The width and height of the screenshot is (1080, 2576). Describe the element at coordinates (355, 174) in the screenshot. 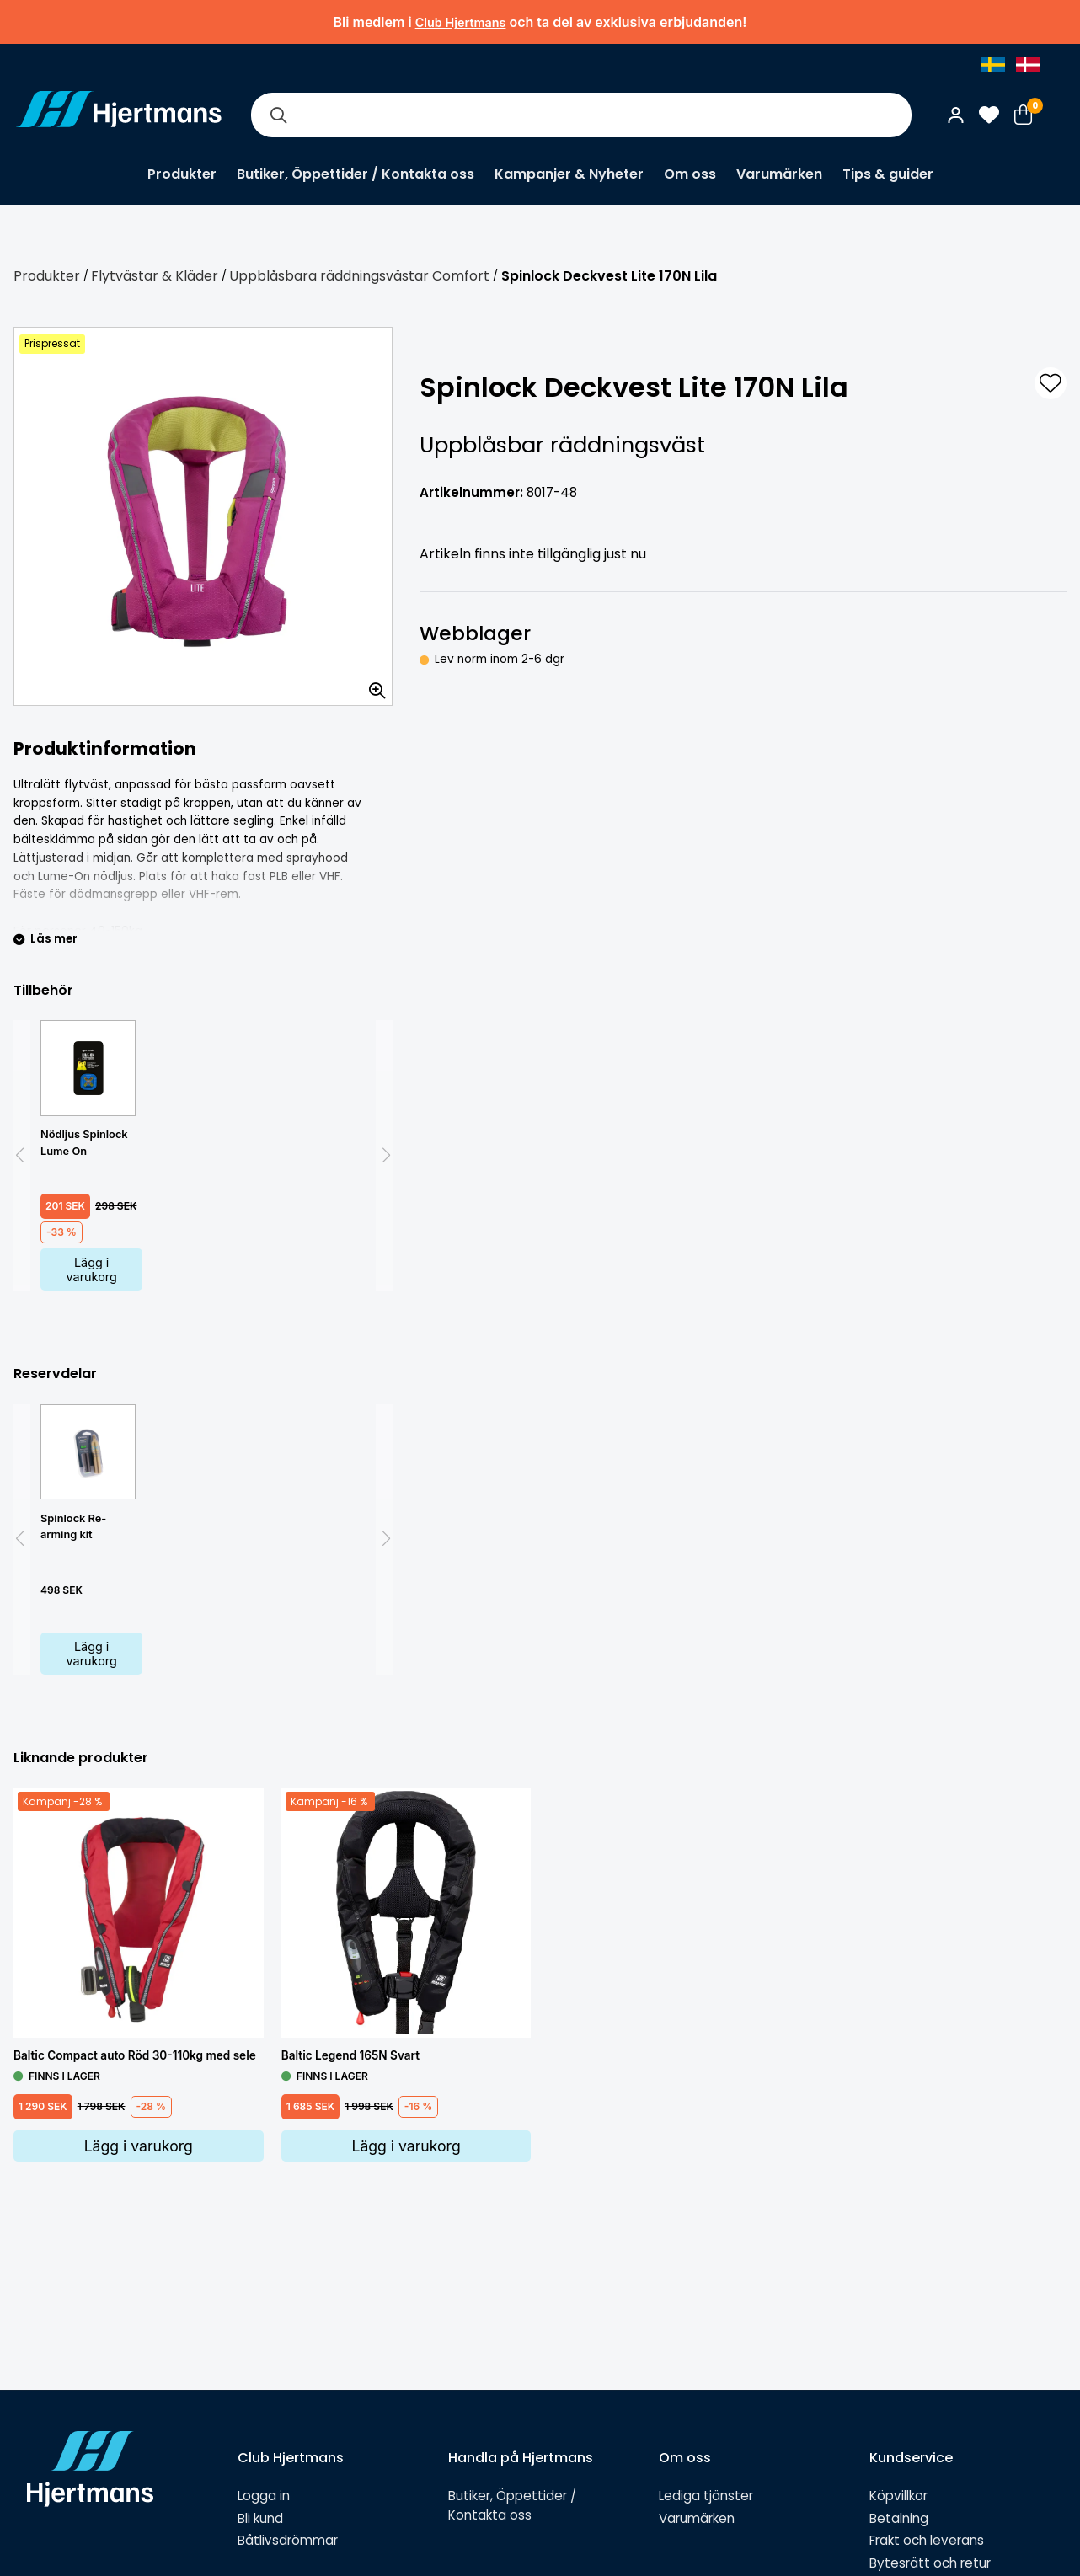

I see `Butiker, Öppettider / Kontakta oss` at that location.